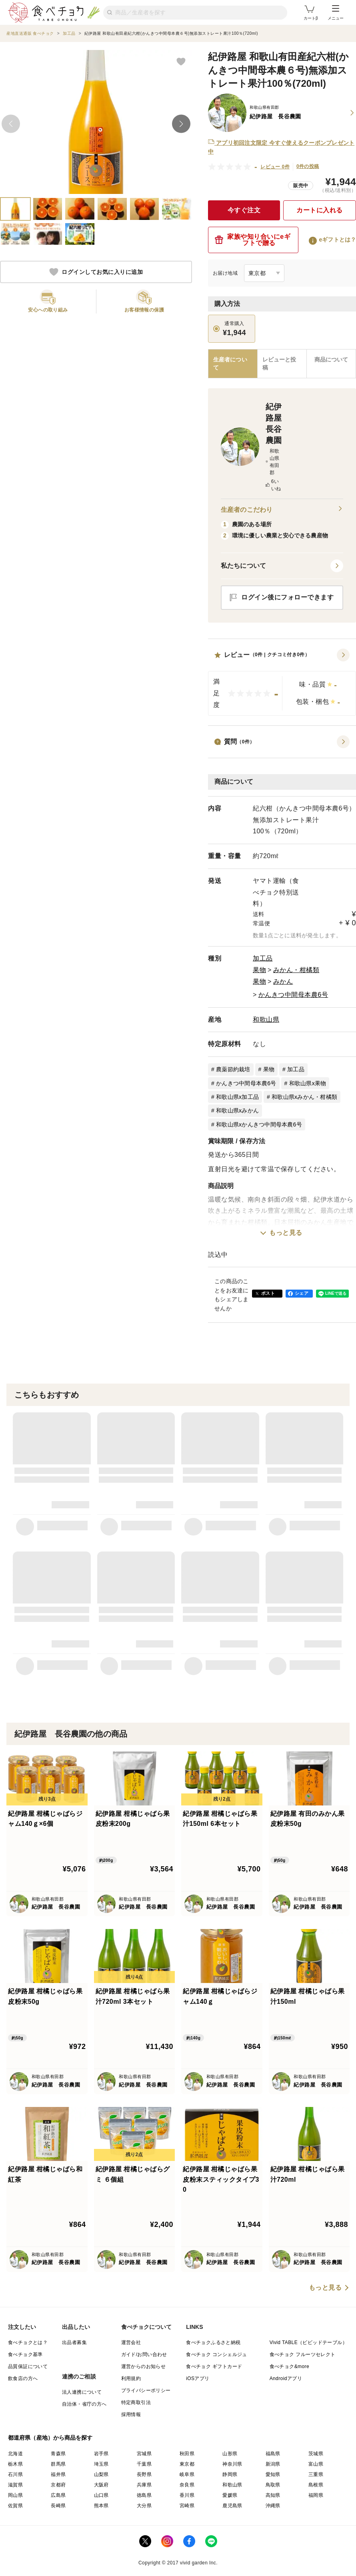 This screenshot has width=356, height=2576. What do you see at coordinates (144, 2354) in the screenshot?
I see `ガイド/お問い合わせ` at bounding box center [144, 2354].